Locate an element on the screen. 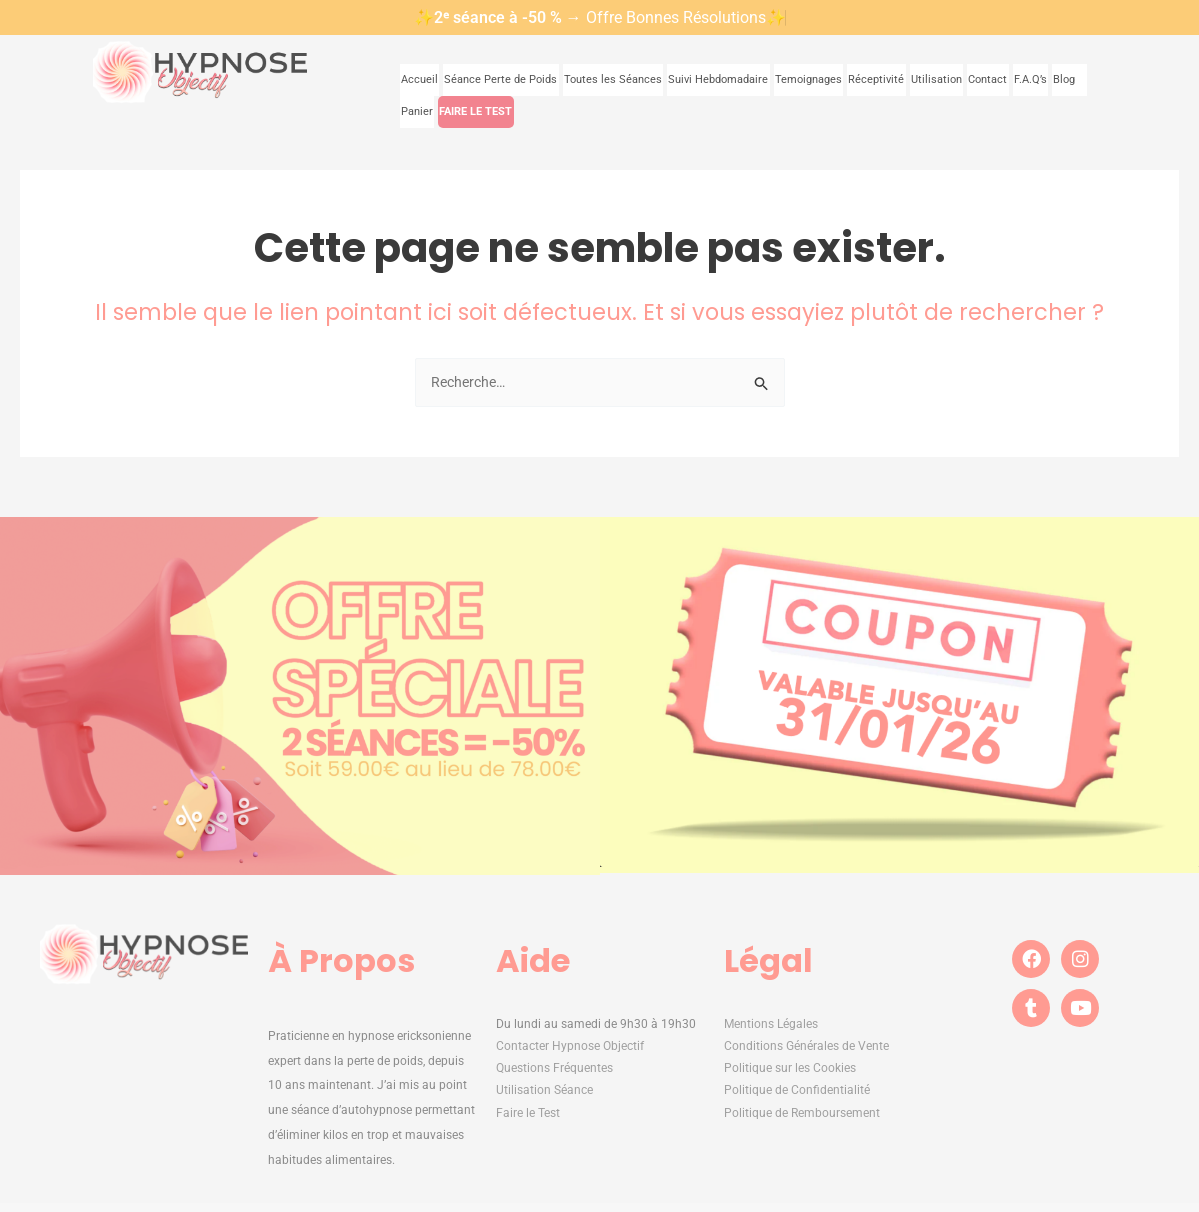  F.A.Q’s is located at coordinates (981, 79).